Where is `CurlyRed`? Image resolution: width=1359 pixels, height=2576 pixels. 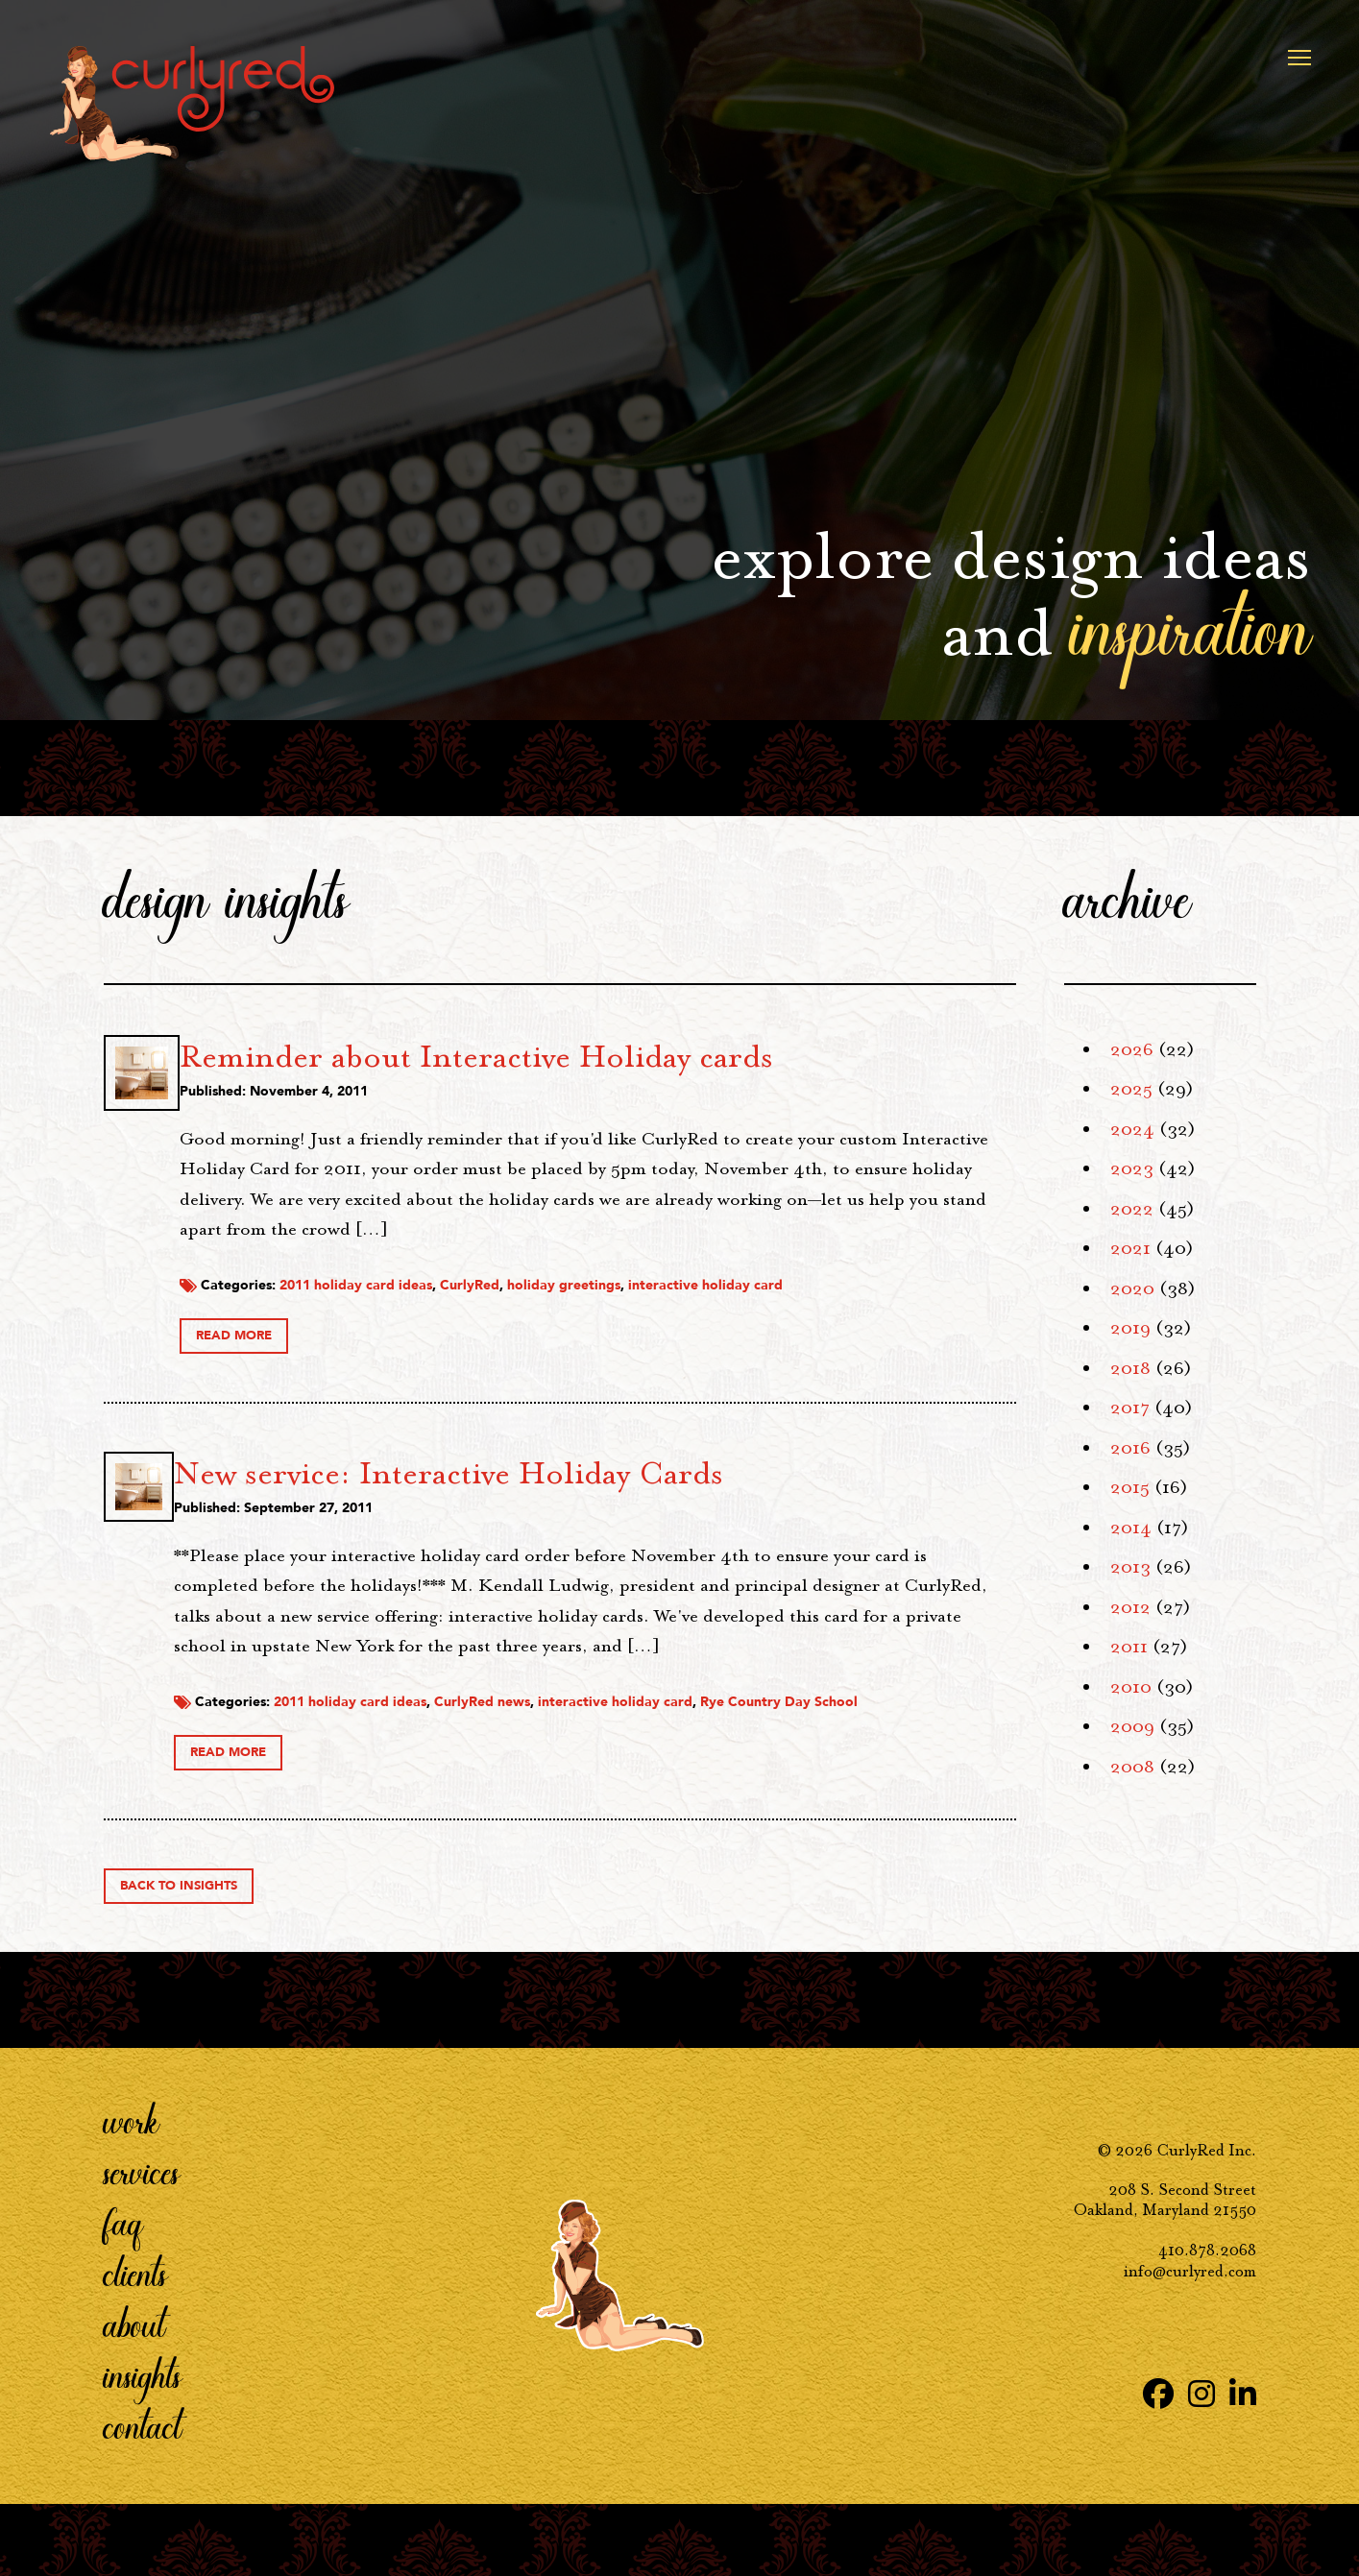 CurlyRed is located at coordinates (682, 1315).